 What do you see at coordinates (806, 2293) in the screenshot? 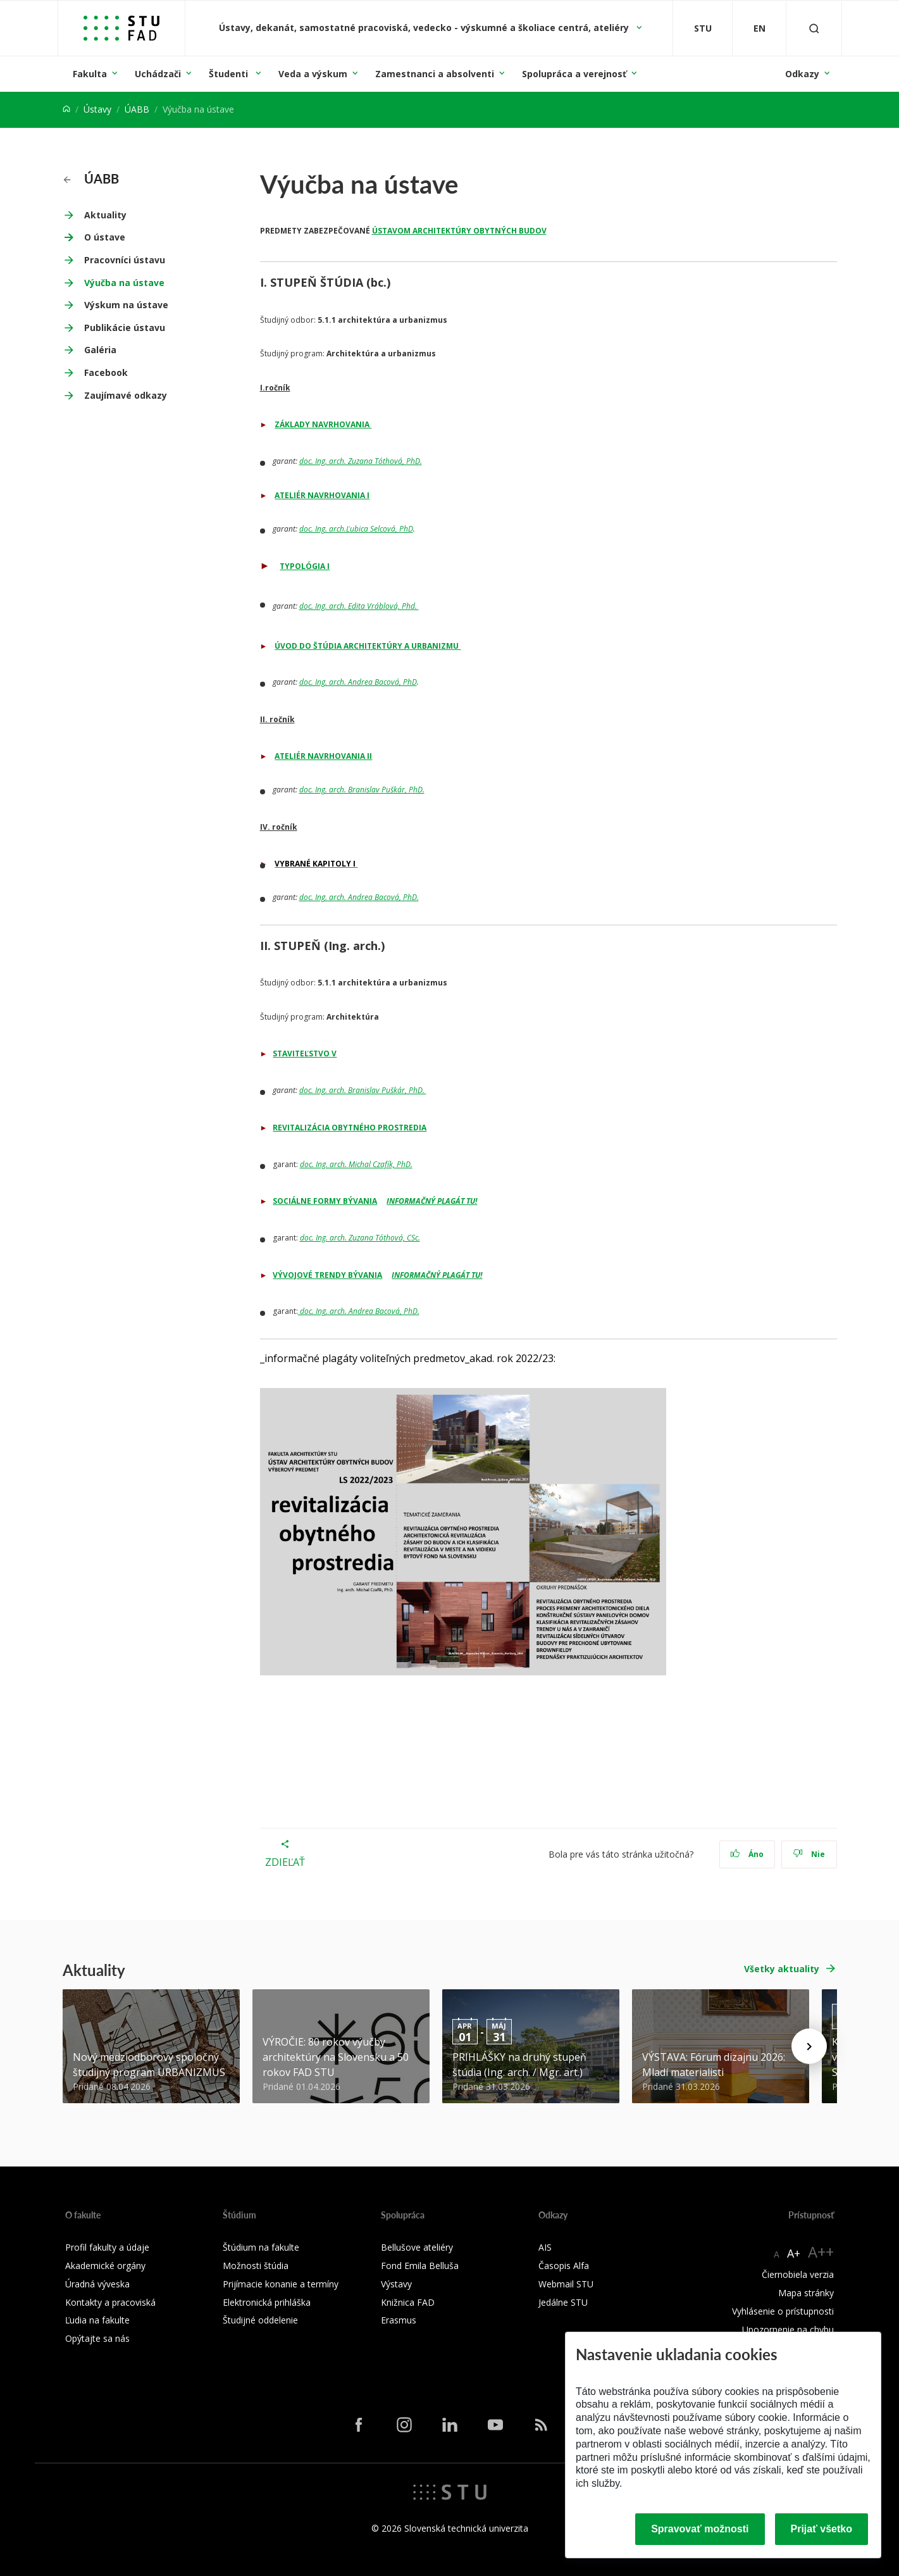
I see `Mapa stránky` at bounding box center [806, 2293].